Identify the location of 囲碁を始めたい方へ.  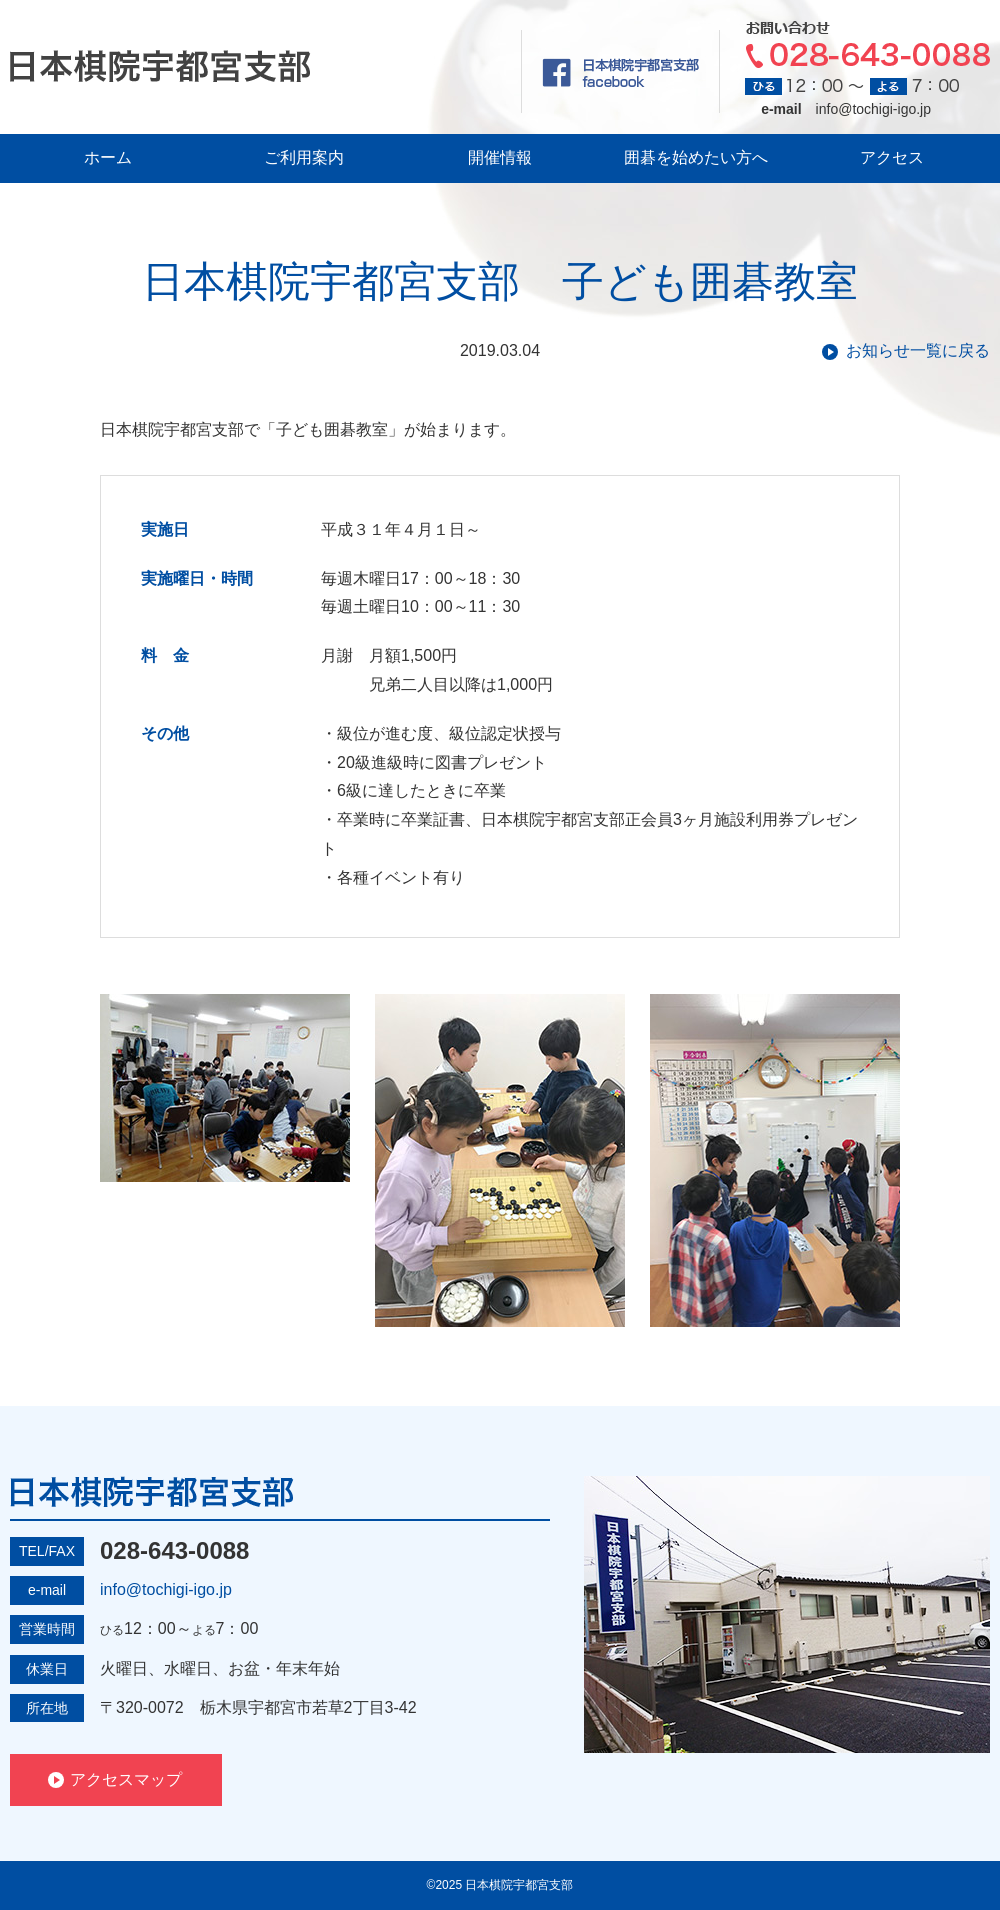
(696, 157).